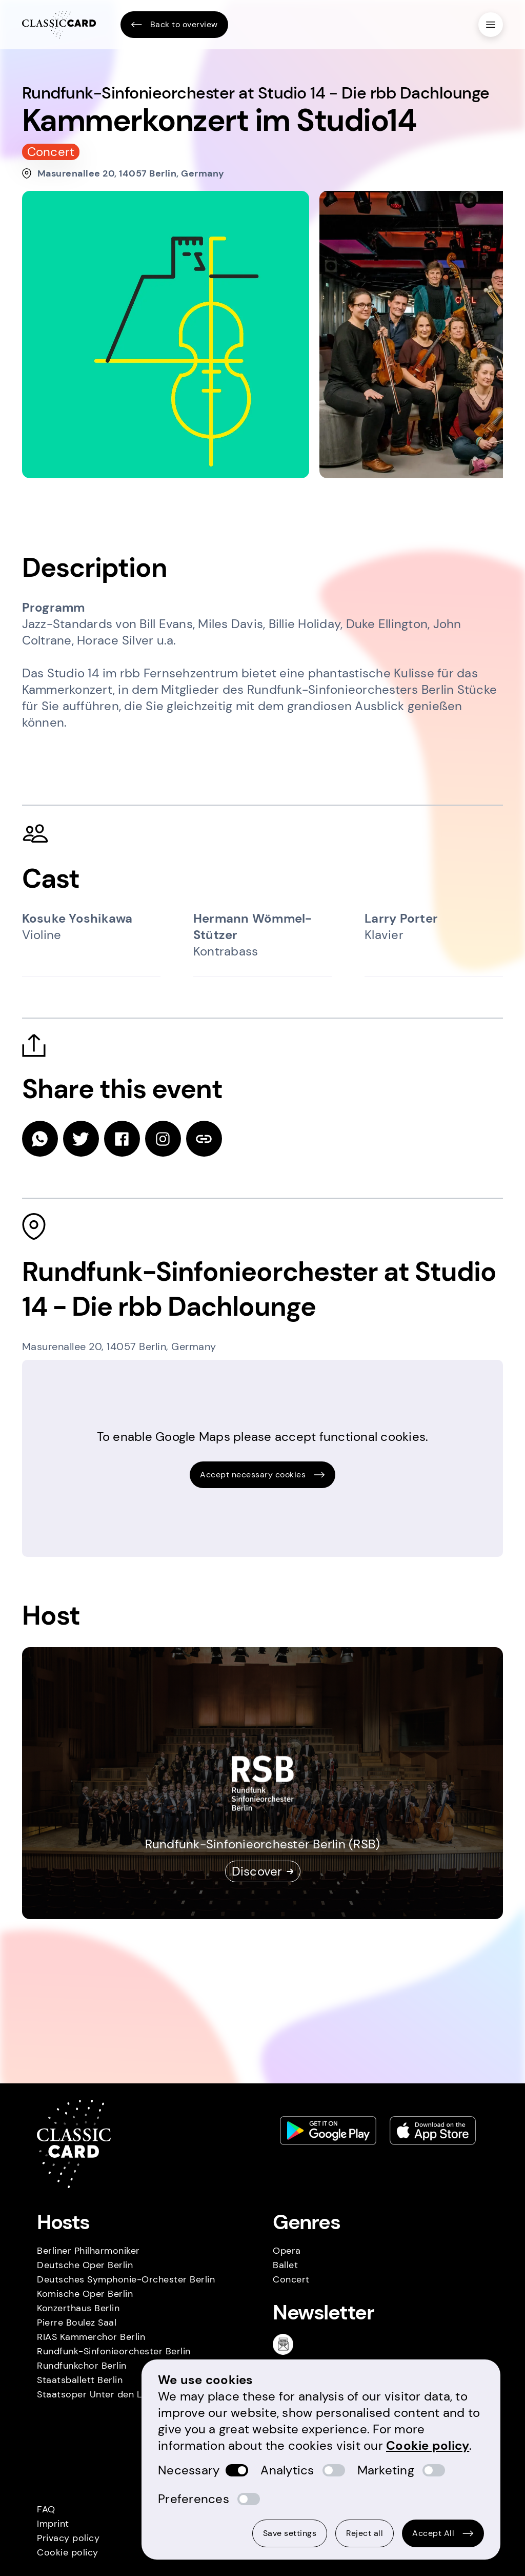  What do you see at coordinates (91, 2337) in the screenshot?
I see `RIAS Kammerchor Berlin` at bounding box center [91, 2337].